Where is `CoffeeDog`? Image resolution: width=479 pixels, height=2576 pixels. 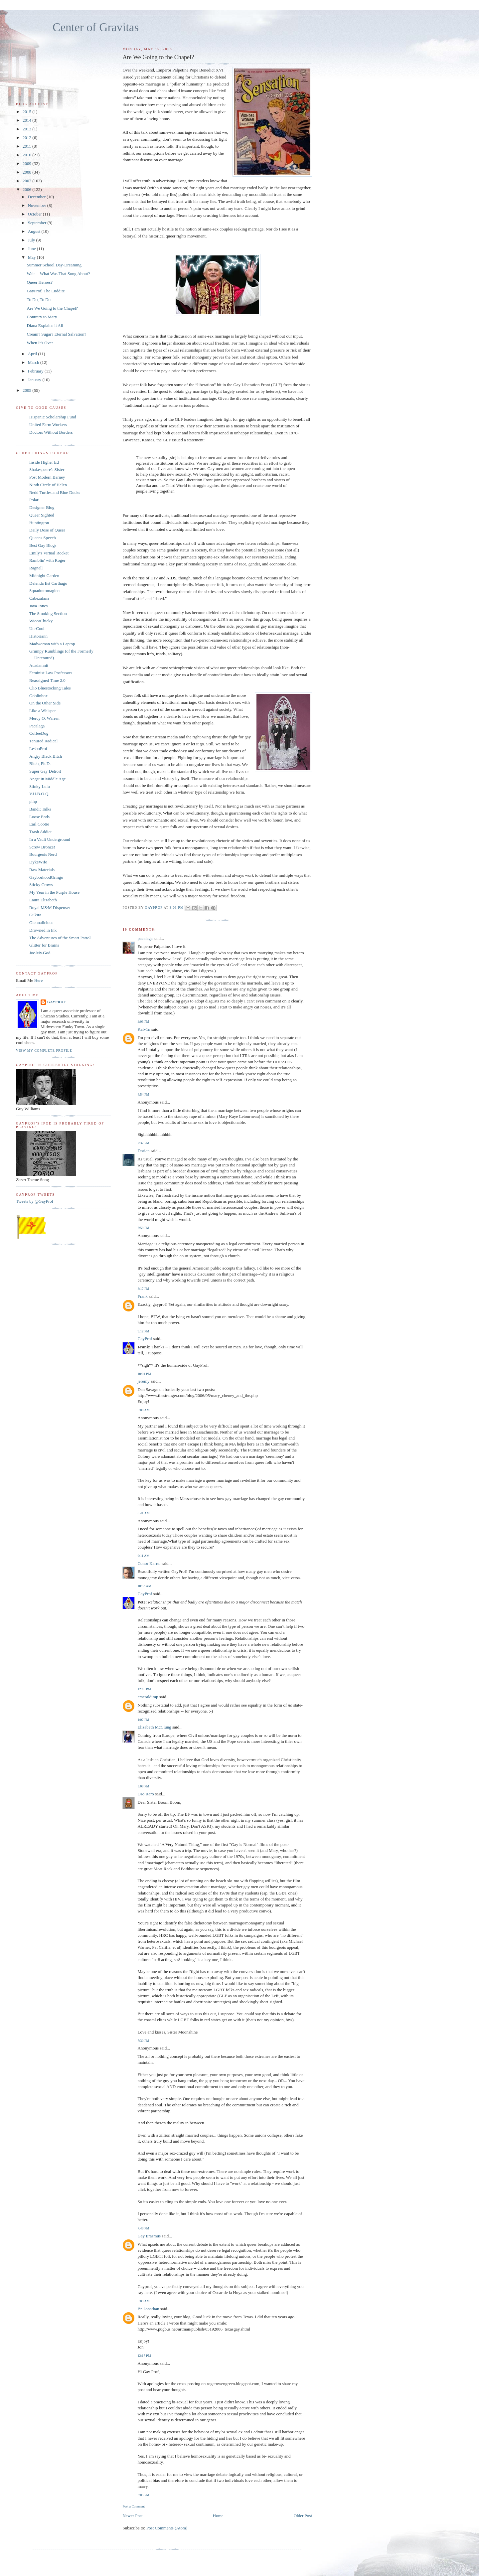
CoffeeDog is located at coordinates (39, 733).